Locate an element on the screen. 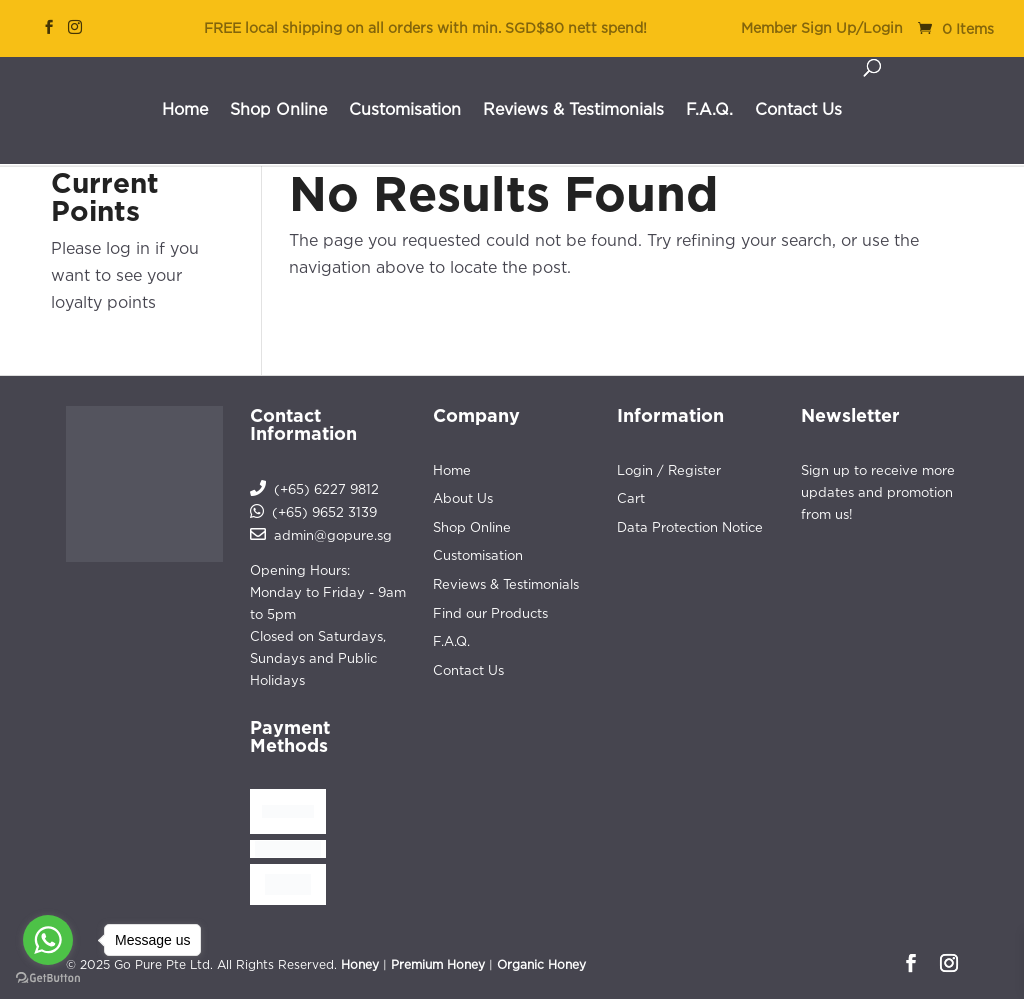 The image size is (1024, 999). Reviews & Testimonials is located at coordinates (573, 110).